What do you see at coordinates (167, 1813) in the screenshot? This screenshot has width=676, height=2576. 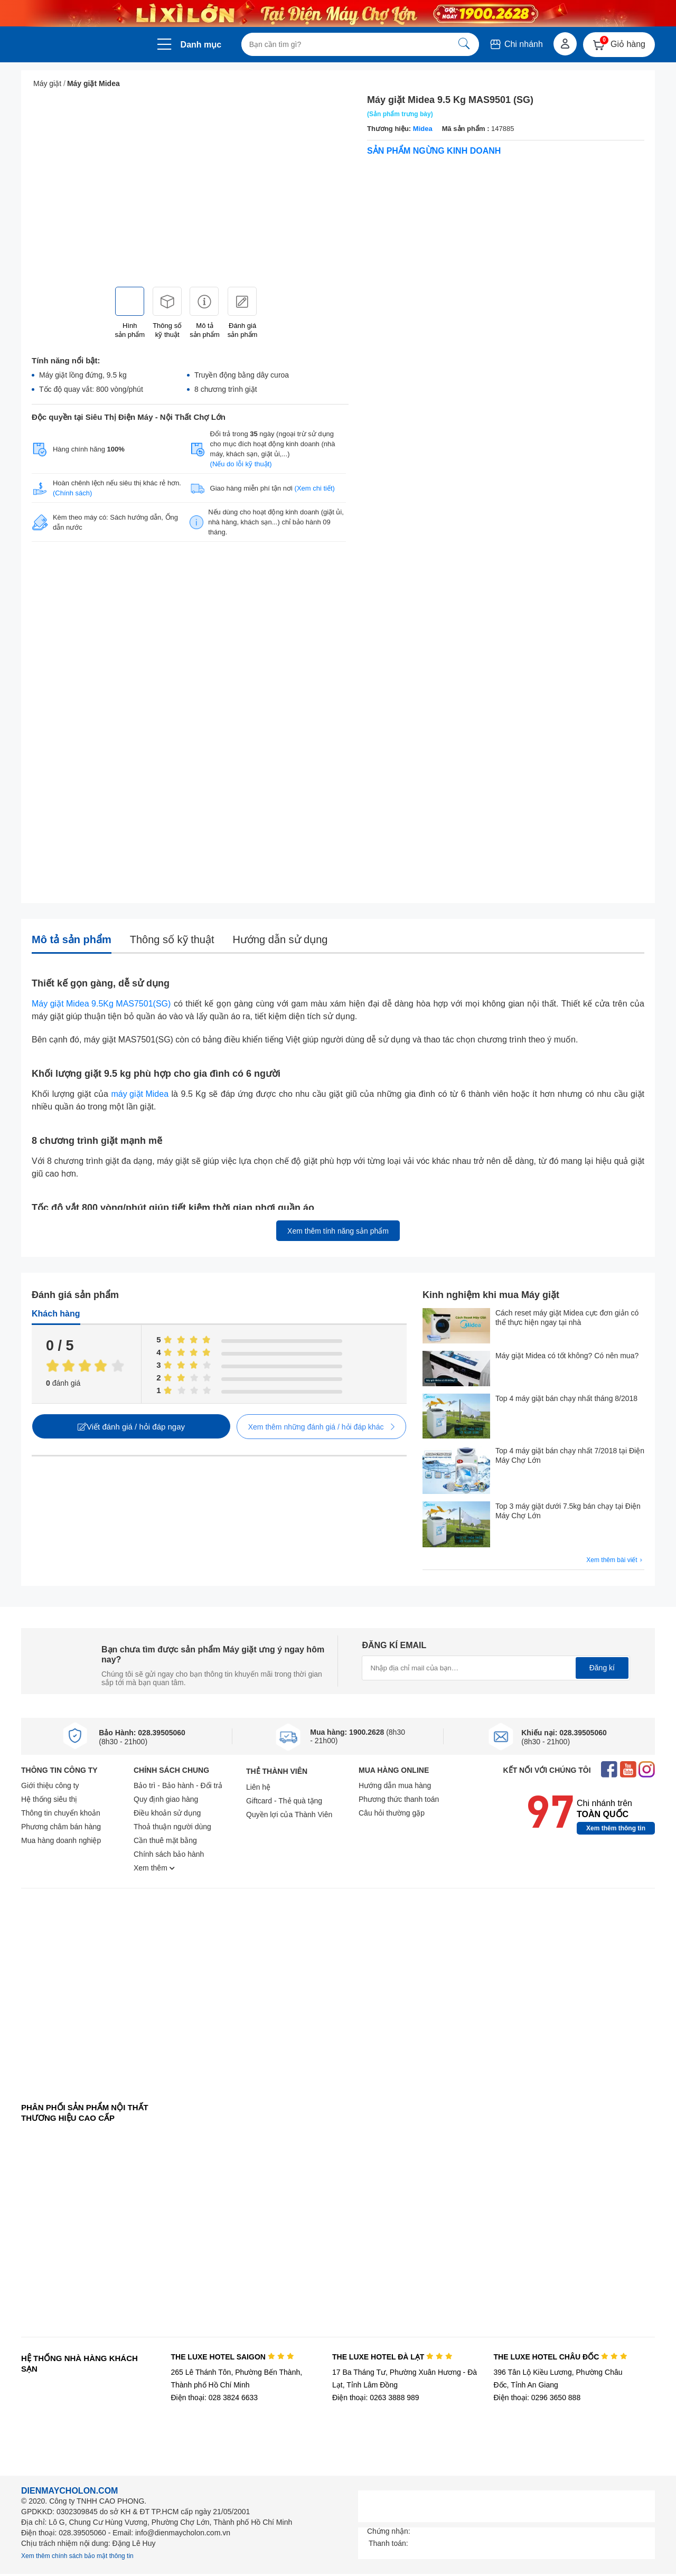 I see `Điều khoản sử dụng` at bounding box center [167, 1813].